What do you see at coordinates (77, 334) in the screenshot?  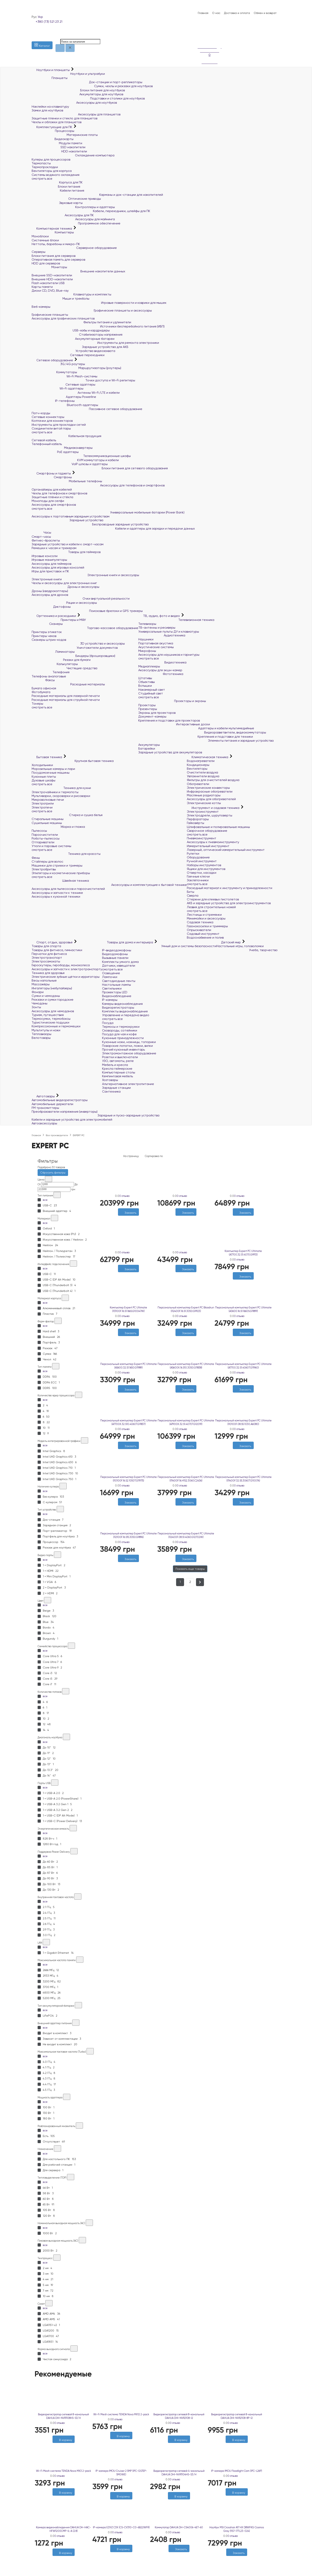 I see `Стабилизаторы напряжения` at bounding box center [77, 334].